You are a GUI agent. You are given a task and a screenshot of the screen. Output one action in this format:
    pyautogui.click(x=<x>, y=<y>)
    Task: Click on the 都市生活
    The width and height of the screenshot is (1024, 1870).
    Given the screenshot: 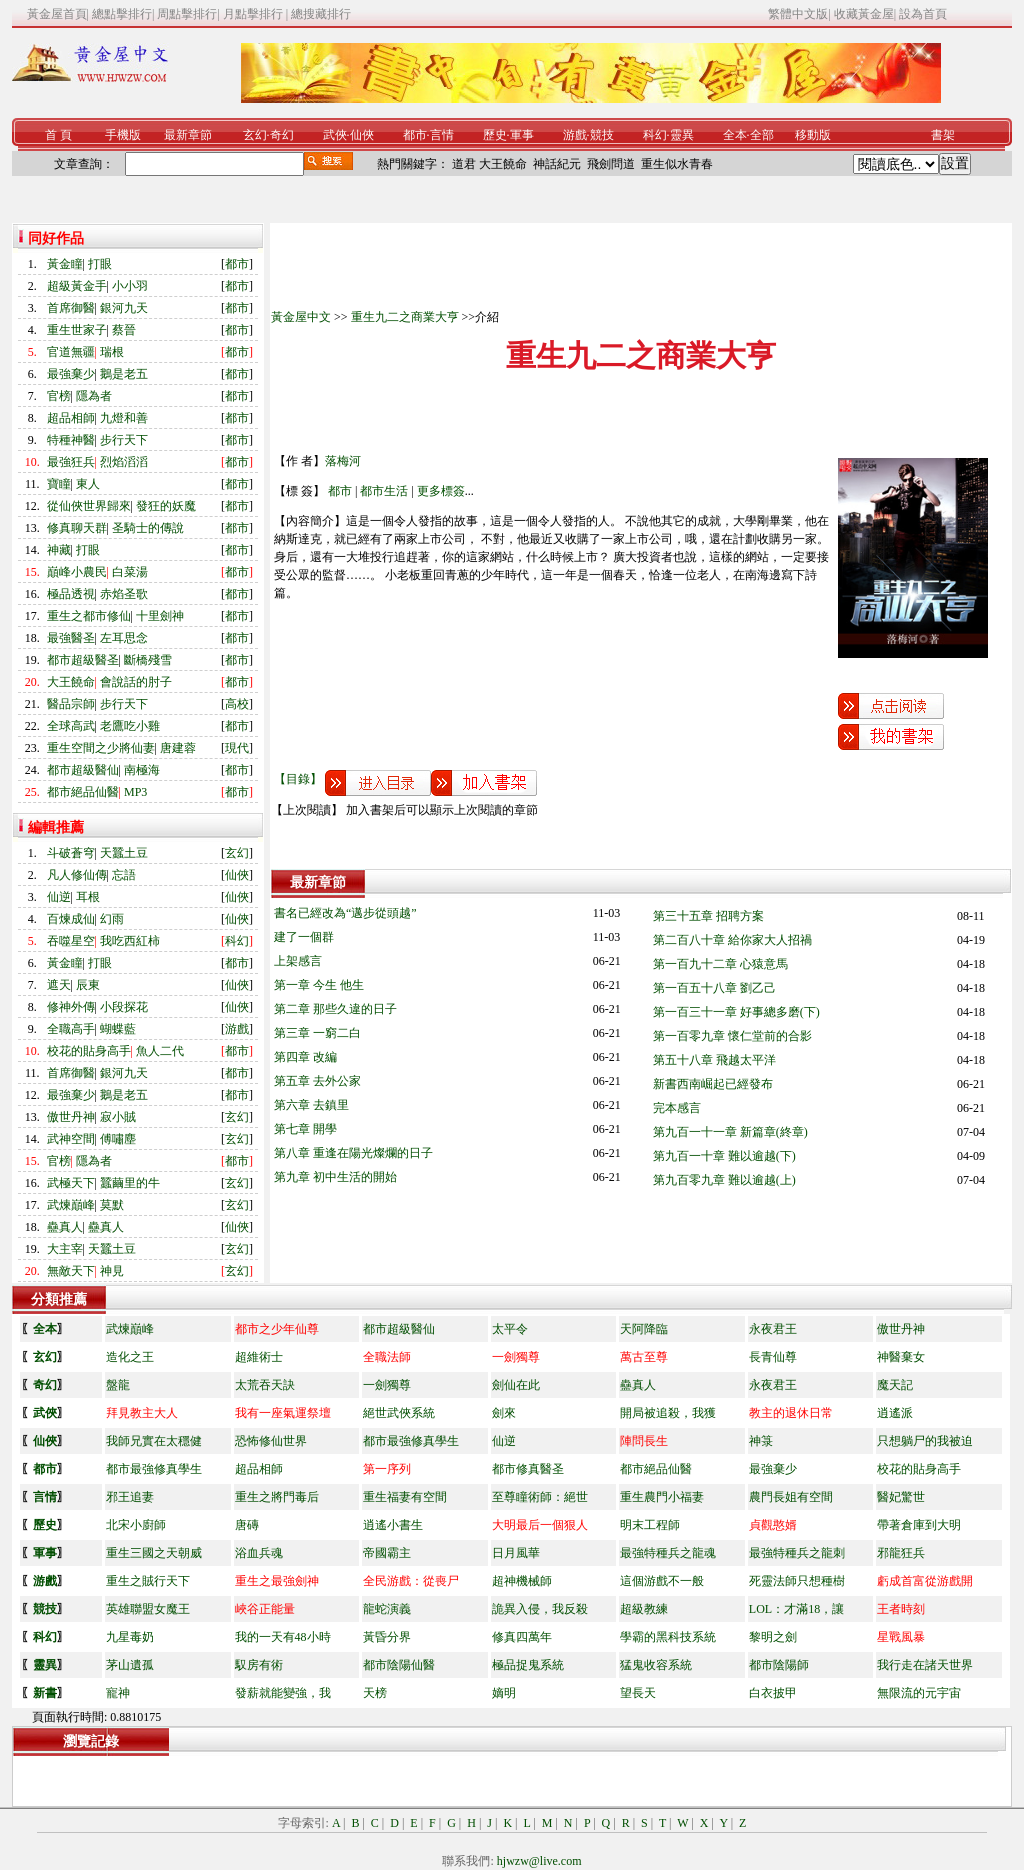 What is the action you would take?
    pyautogui.click(x=384, y=491)
    